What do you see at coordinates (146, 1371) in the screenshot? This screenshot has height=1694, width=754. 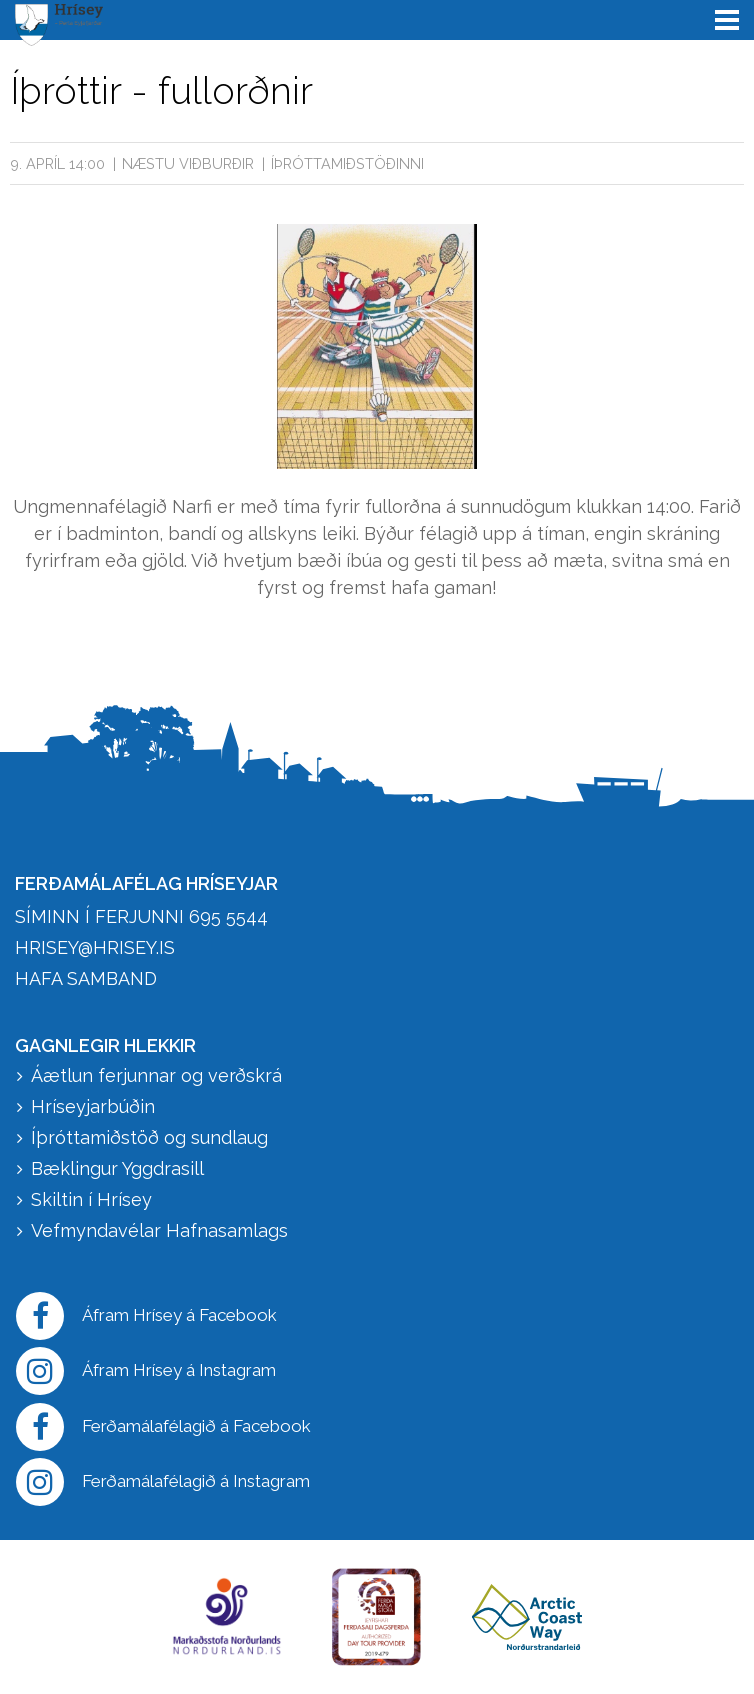 I see `Áfram Hrísey á Instagram` at bounding box center [146, 1371].